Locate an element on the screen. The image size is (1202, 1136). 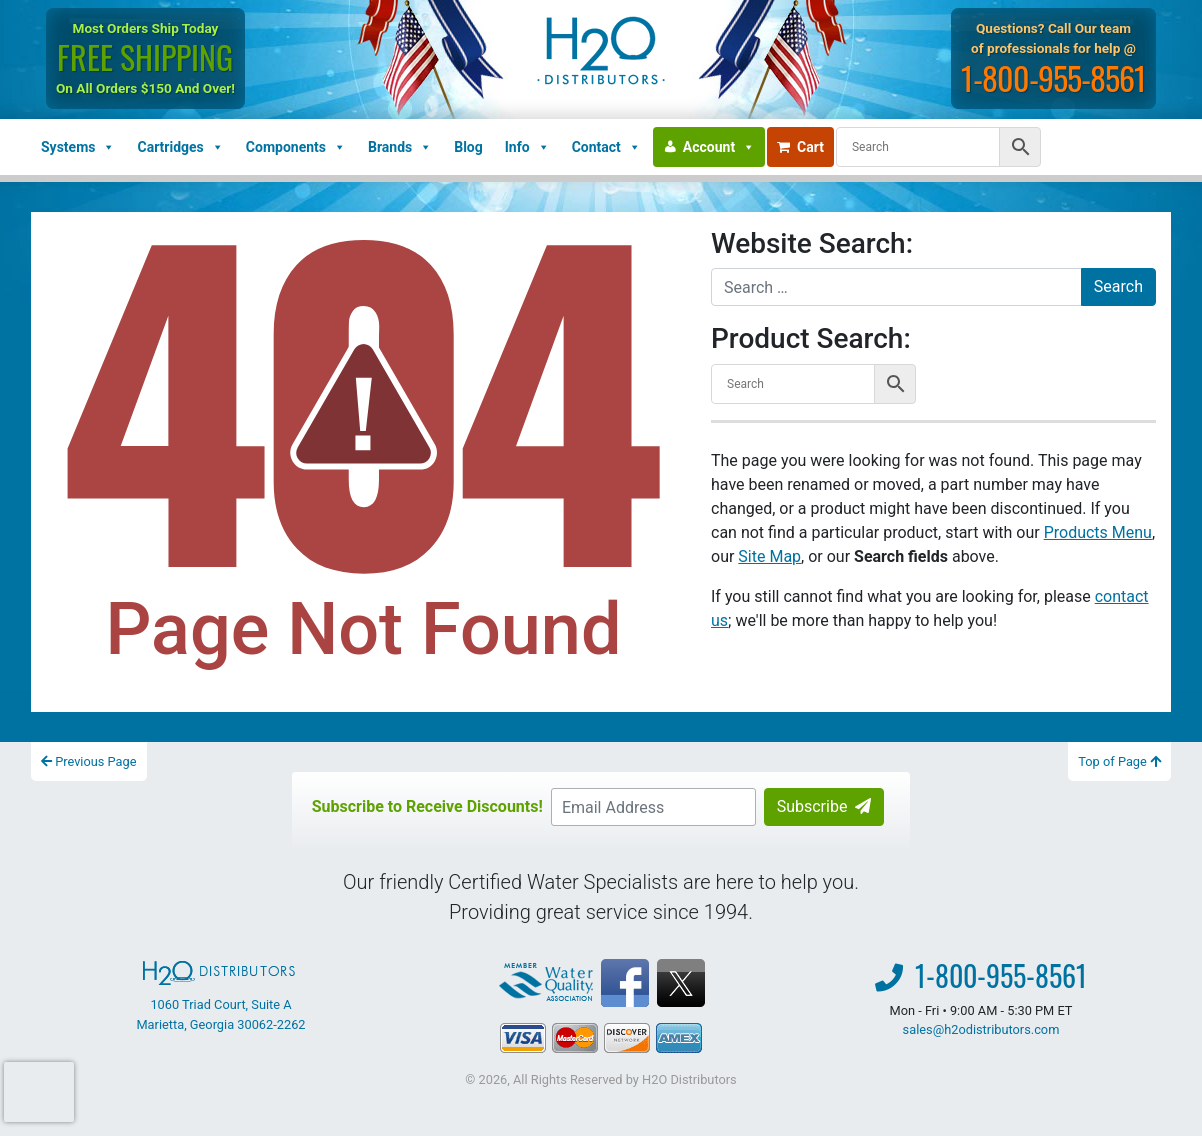
Blog is located at coordinates (468, 147).